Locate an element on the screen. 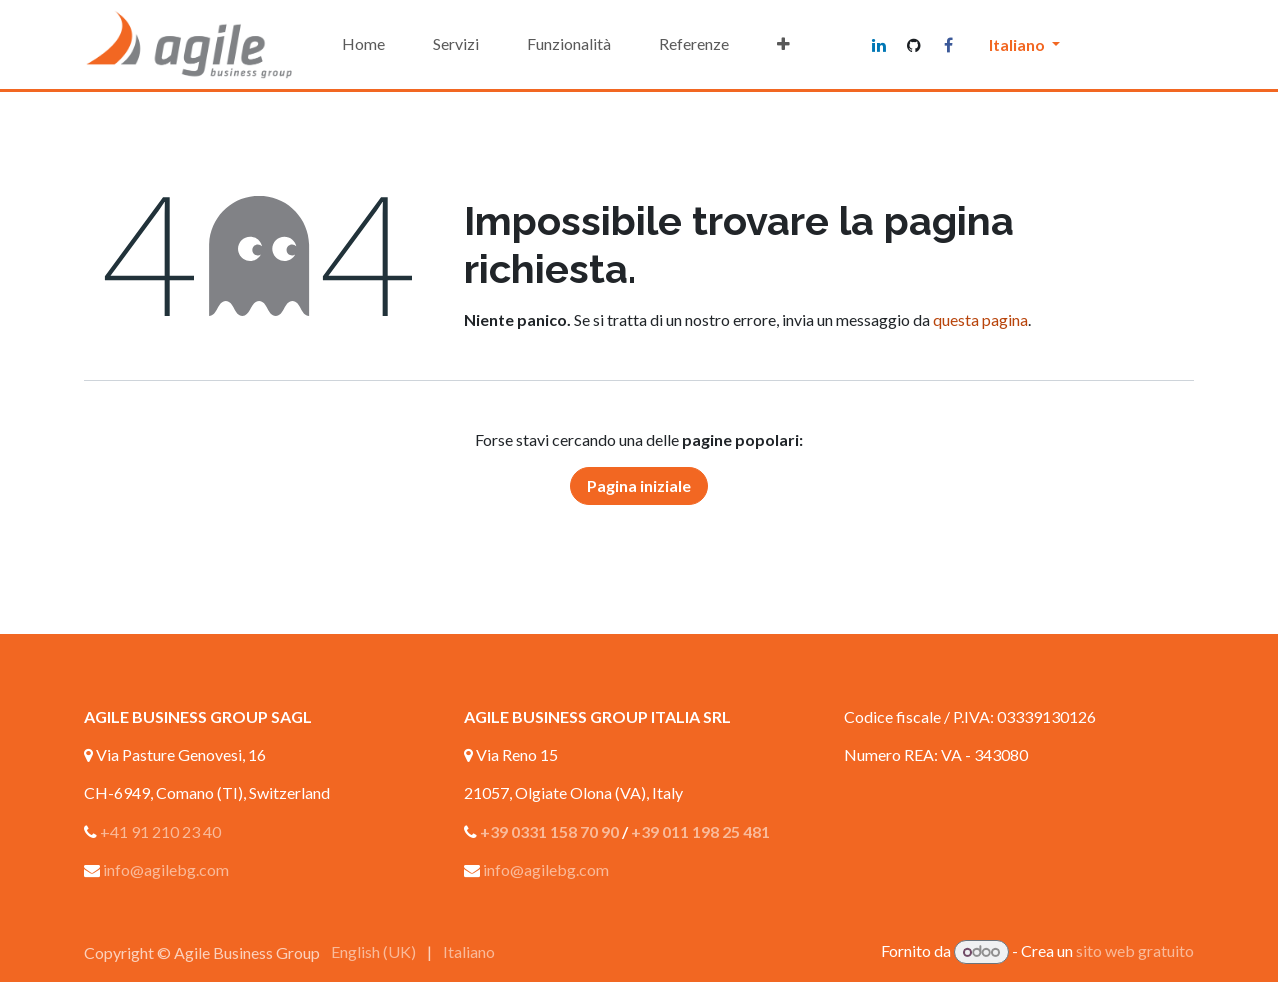  Pagina iniziale is located at coordinates (639, 485).